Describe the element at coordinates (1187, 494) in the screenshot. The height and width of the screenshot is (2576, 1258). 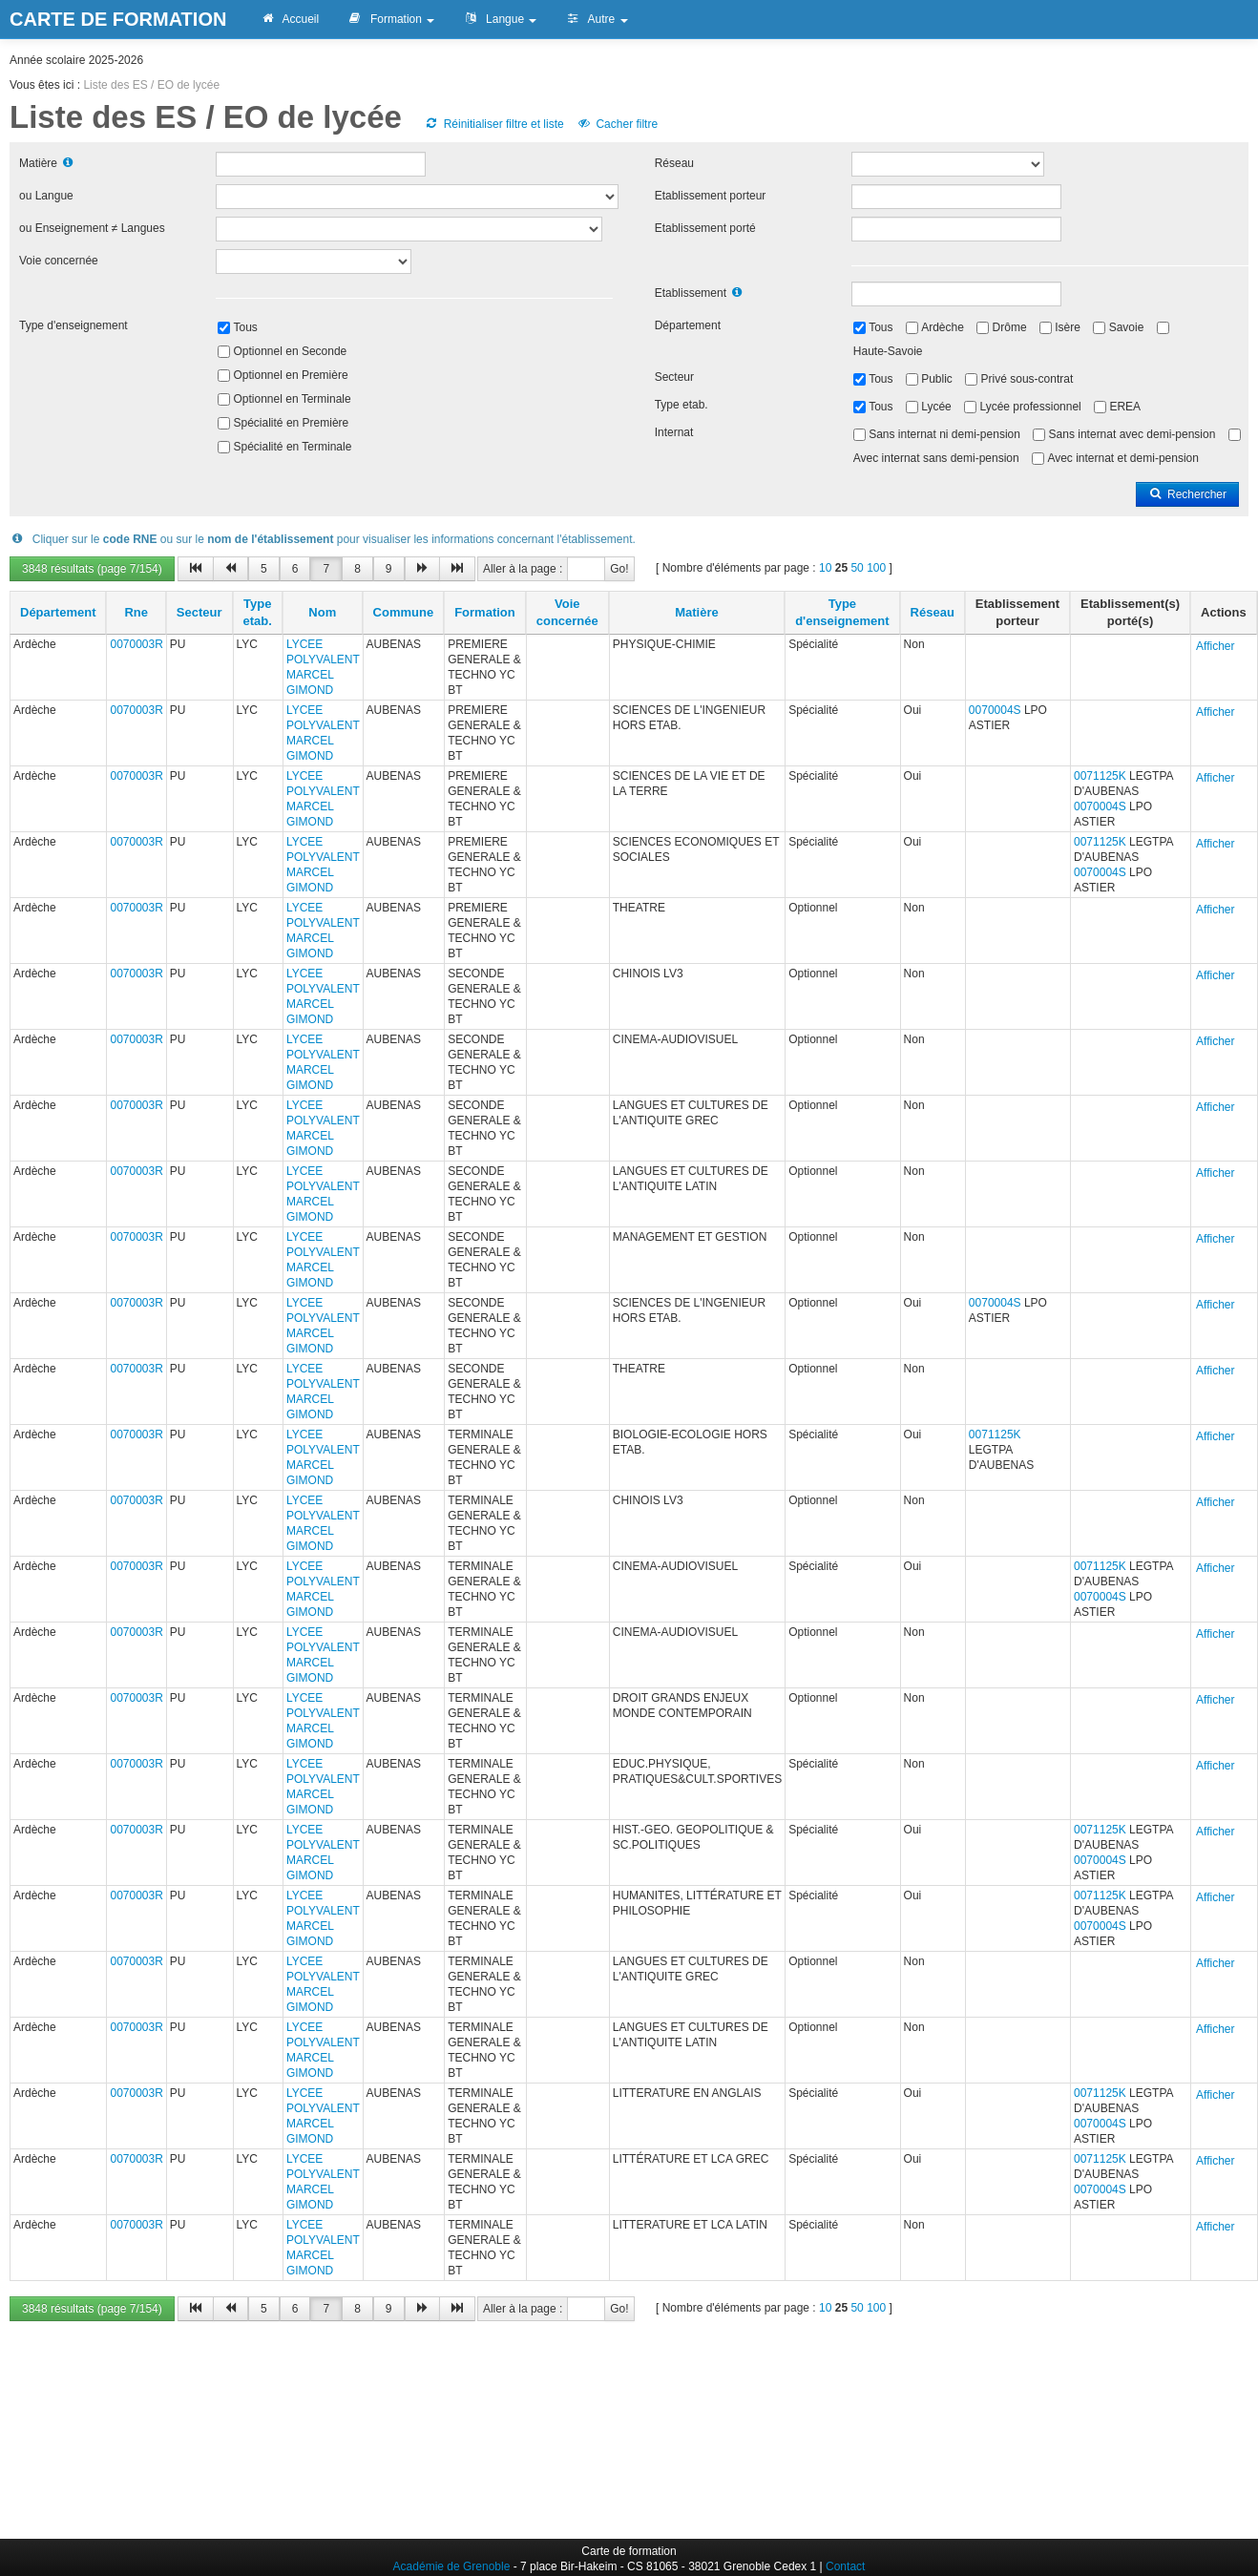
I see `Rechercher` at that location.